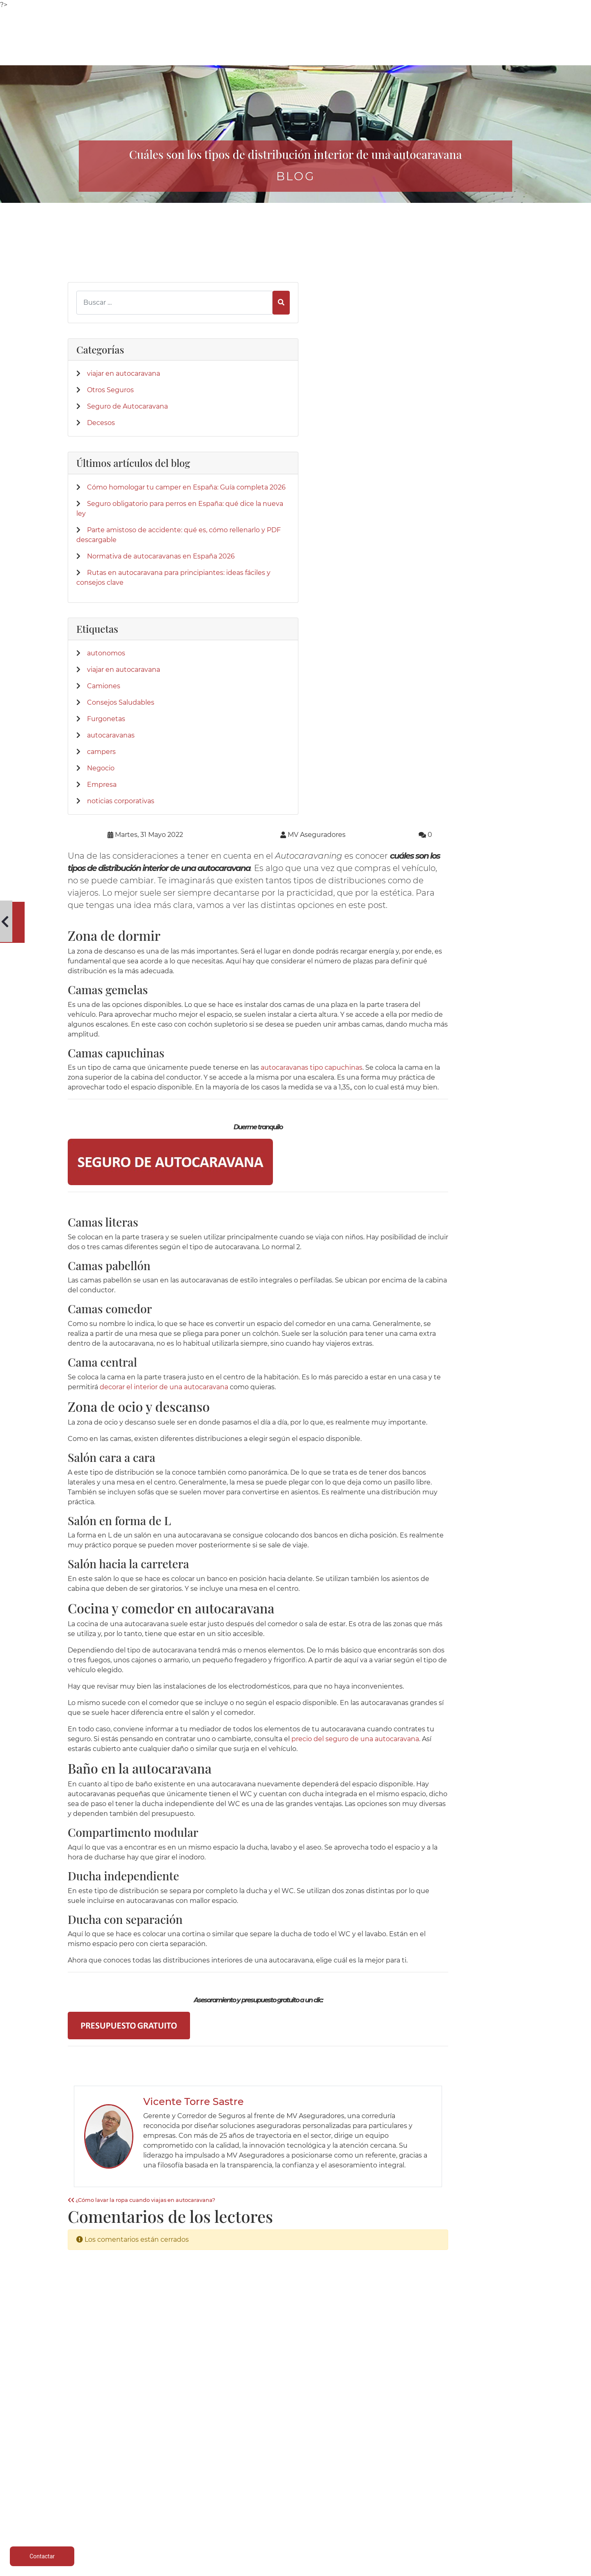 Image resolution: width=591 pixels, height=2576 pixels. What do you see at coordinates (295, 2469) in the screenshot?
I see `Parte siniestro Automóvil` at bounding box center [295, 2469].